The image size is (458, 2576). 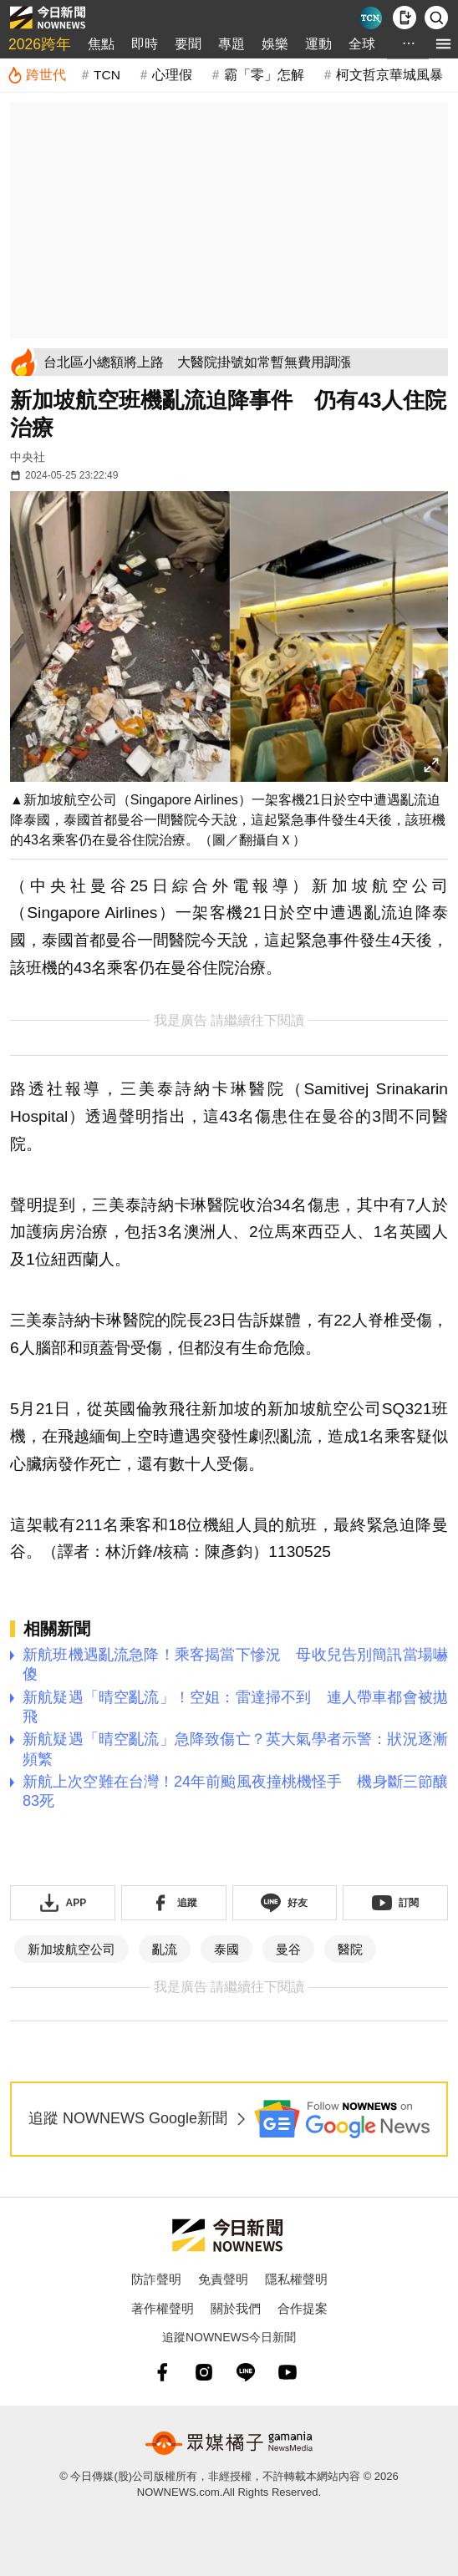 What do you see at coordinates (389, 75) in the screenshot?
I see `柯文哲京華城風暴` at bounding box center [389, 75].